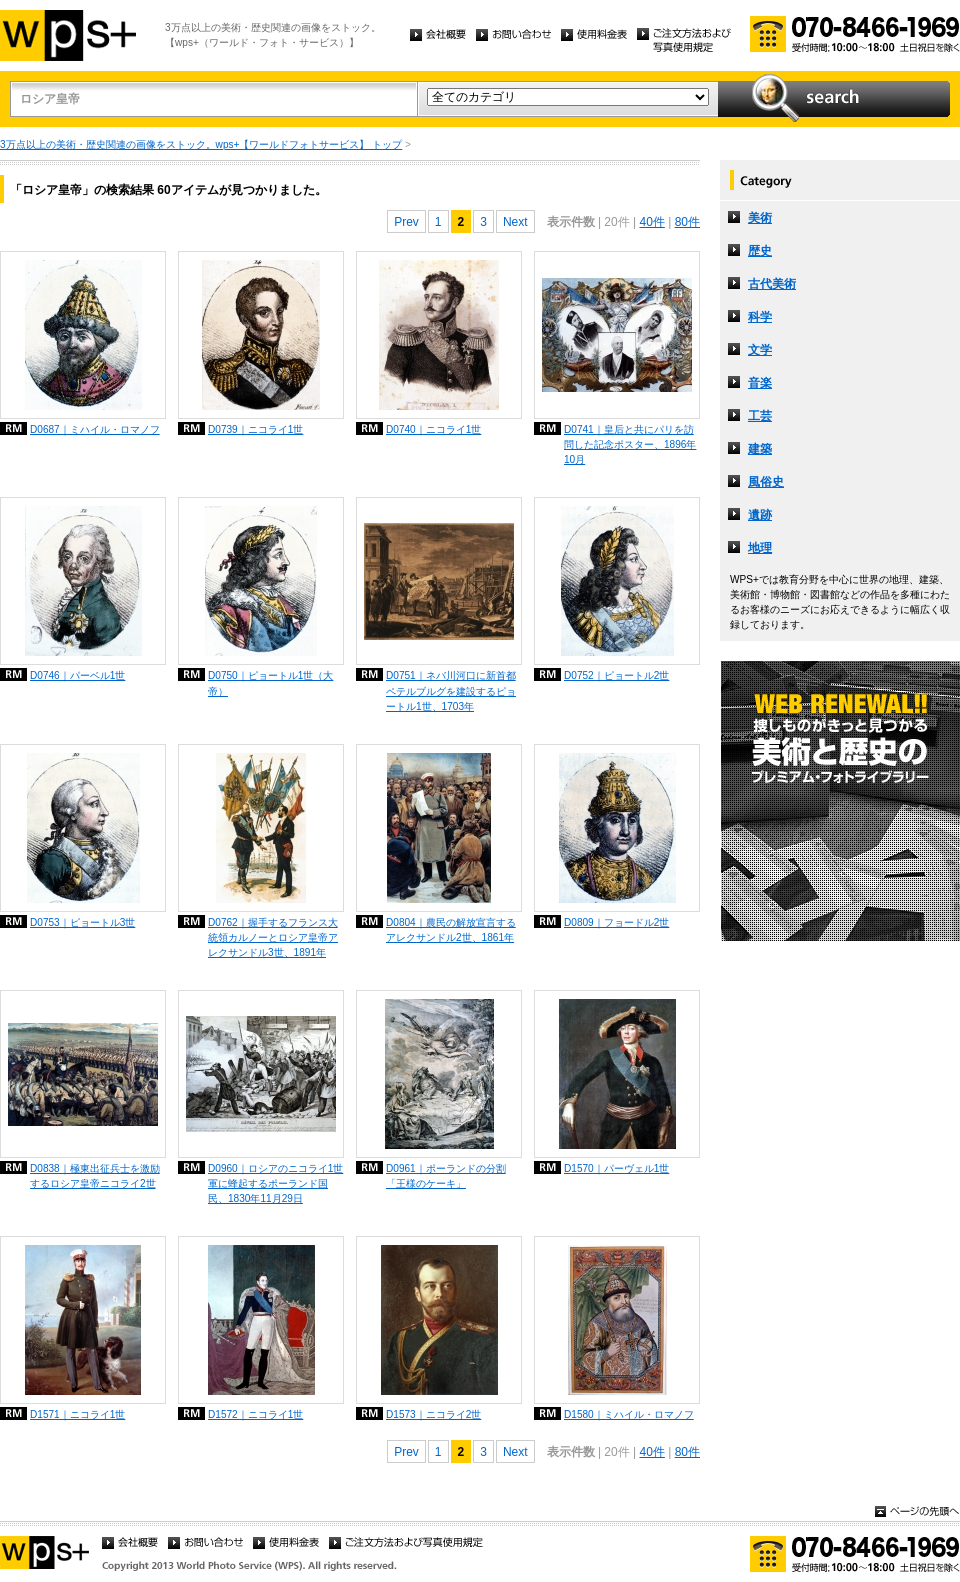  What do you see at coordinates (630, 444) in the screenshot?
I see `D0741｜皇后と共にパリを訪問した記念ポスター、1896年10月` at bounding box center [630, 444].